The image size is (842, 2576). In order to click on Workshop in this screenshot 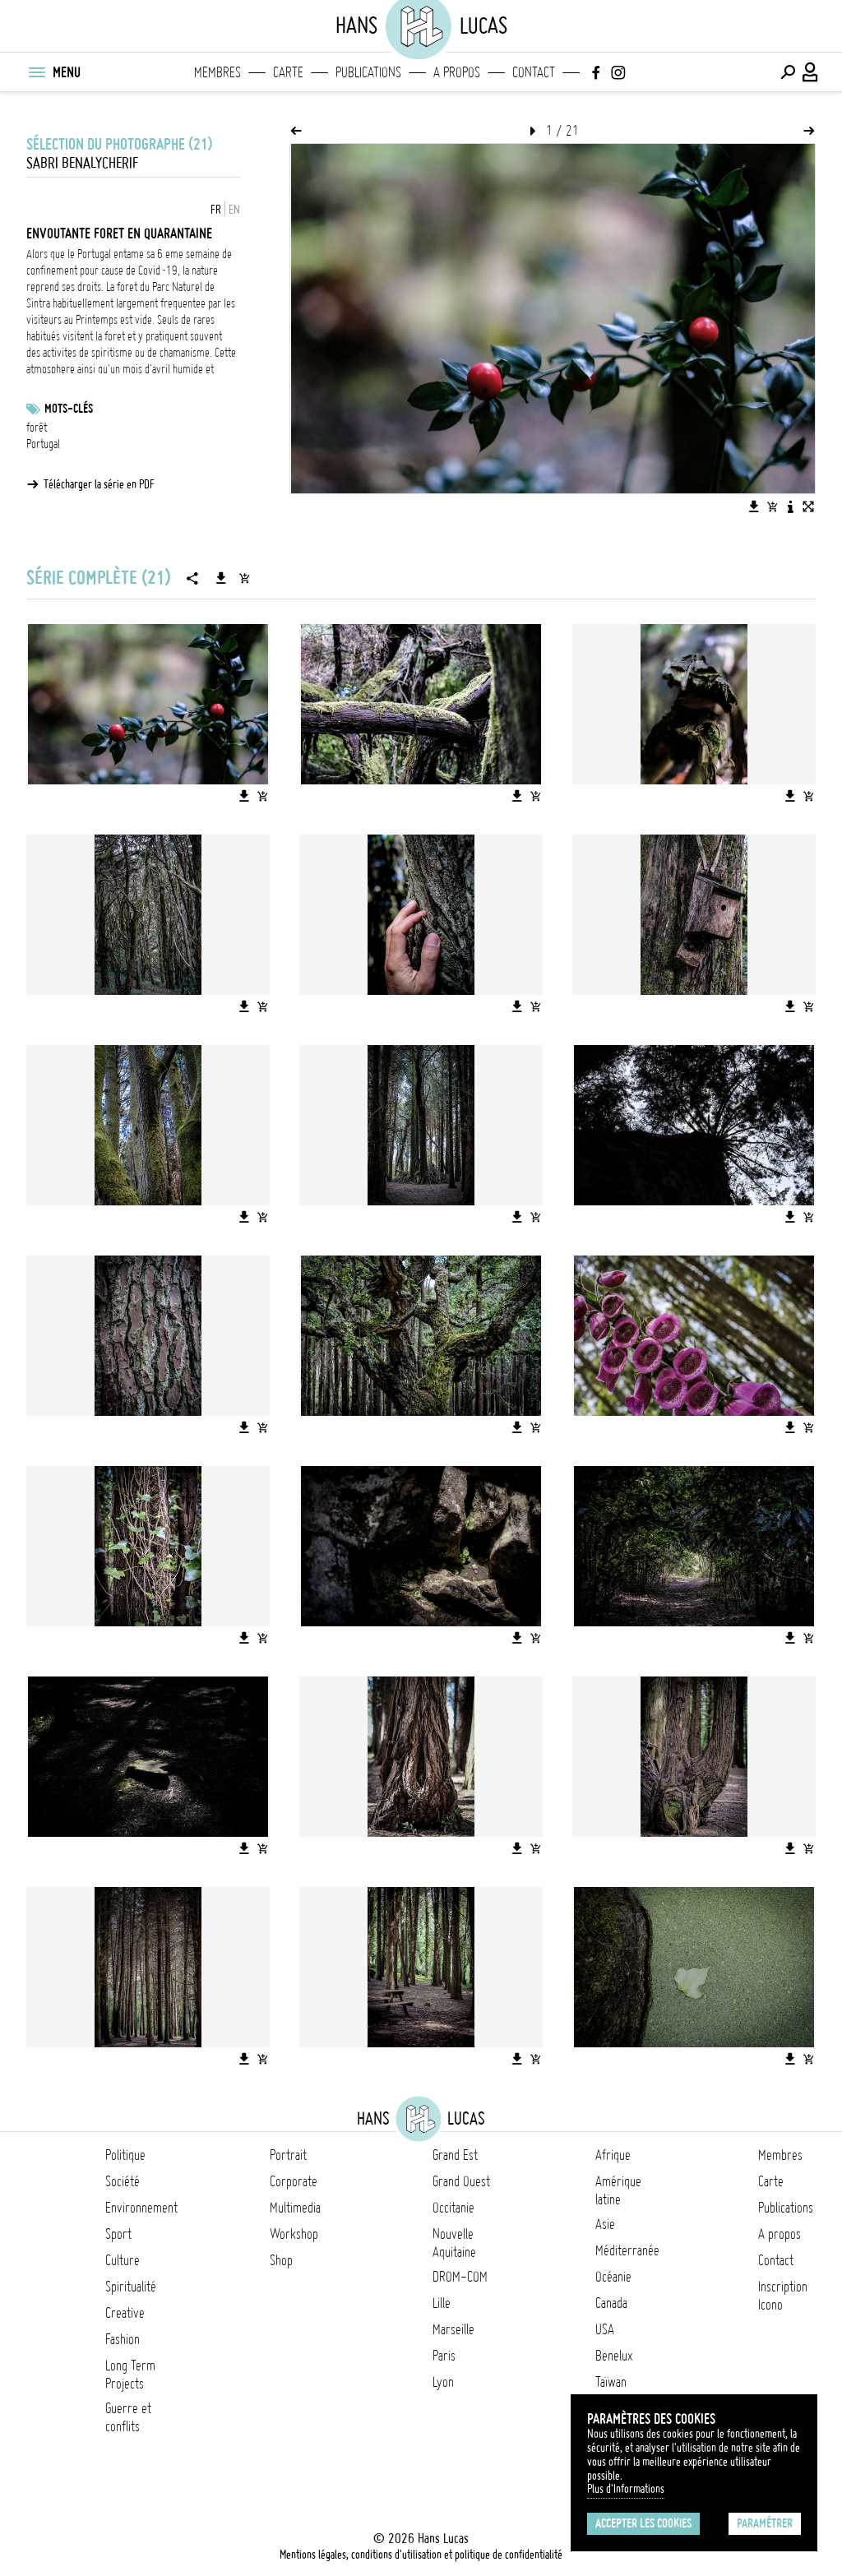, I will do `click(294, 2234)`.